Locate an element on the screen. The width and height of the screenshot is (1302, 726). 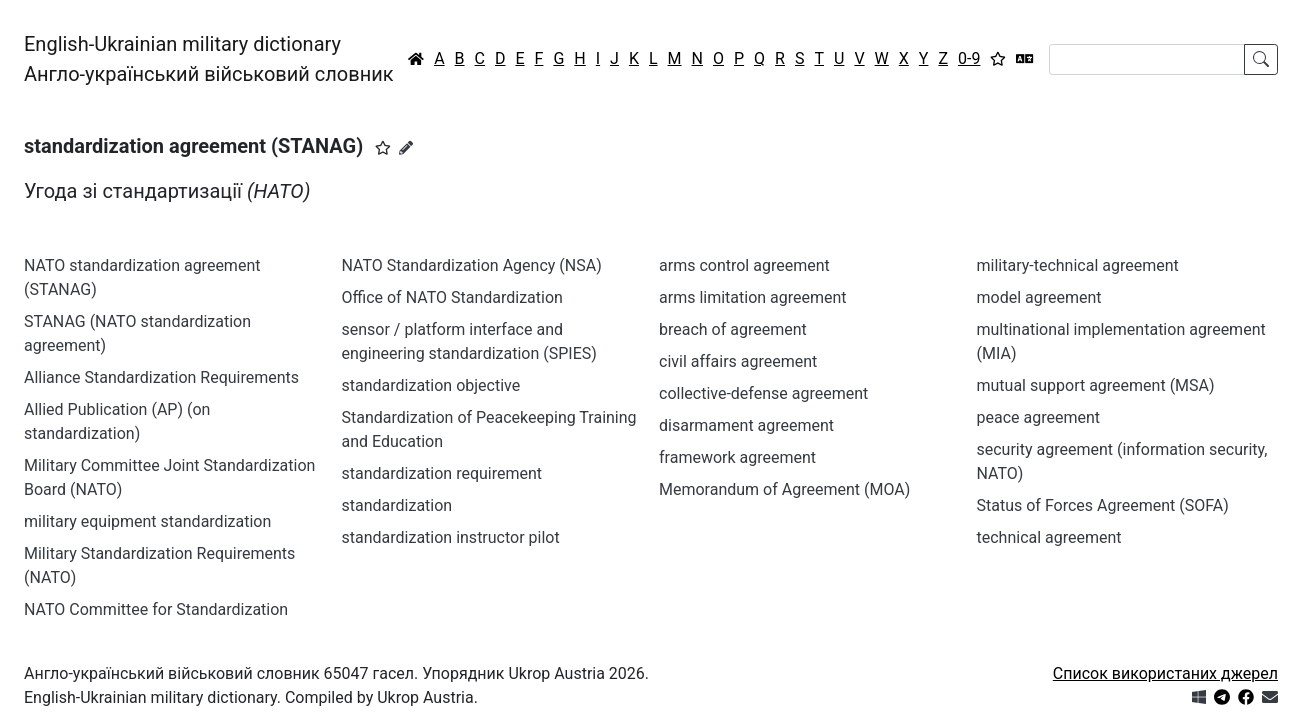
disarmament agreement is located at coordinates (746, 425).